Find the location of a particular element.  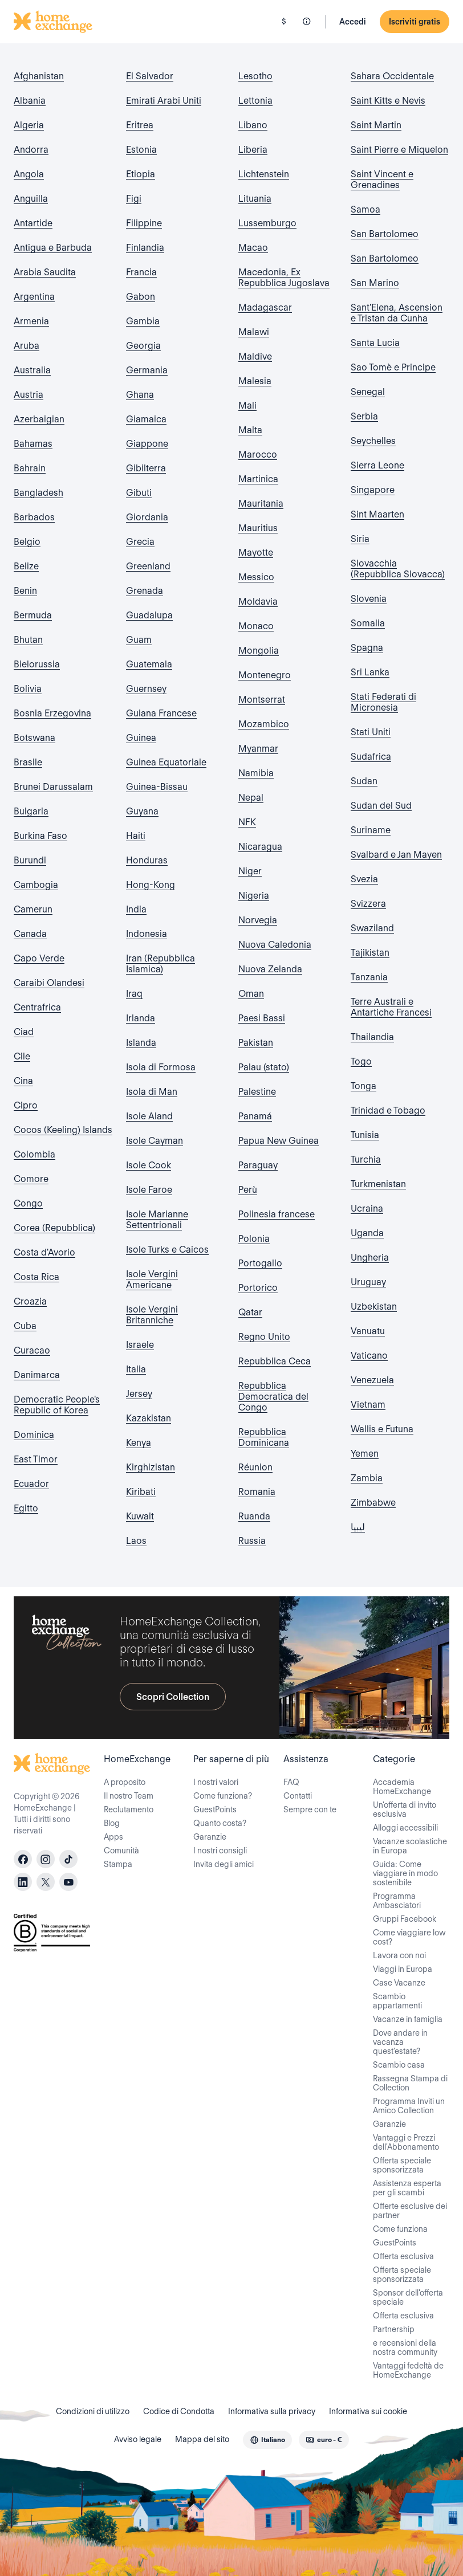

Santa Lucia is located at coordinates (375, 342).